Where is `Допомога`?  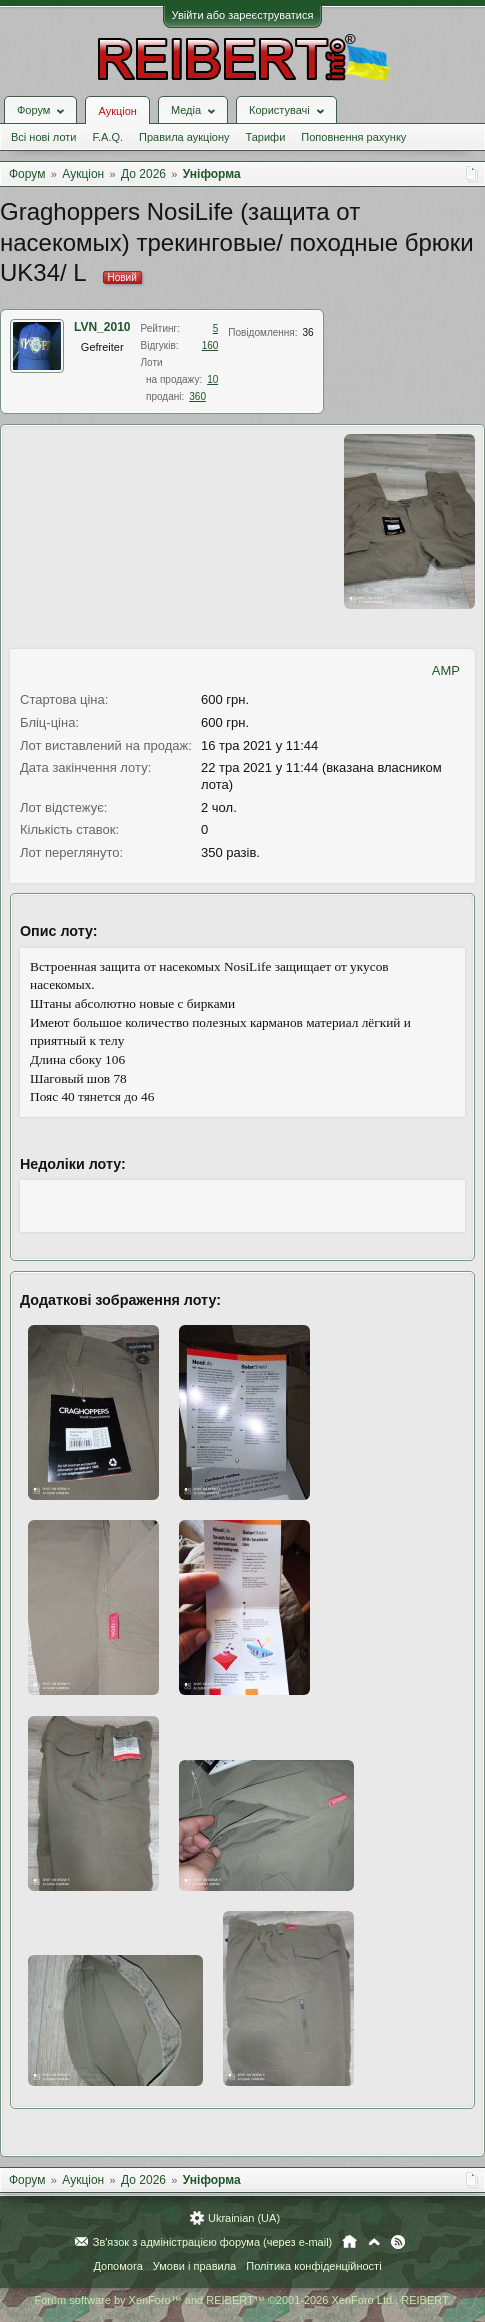
Допомога is located at coordinates (117, 2266).